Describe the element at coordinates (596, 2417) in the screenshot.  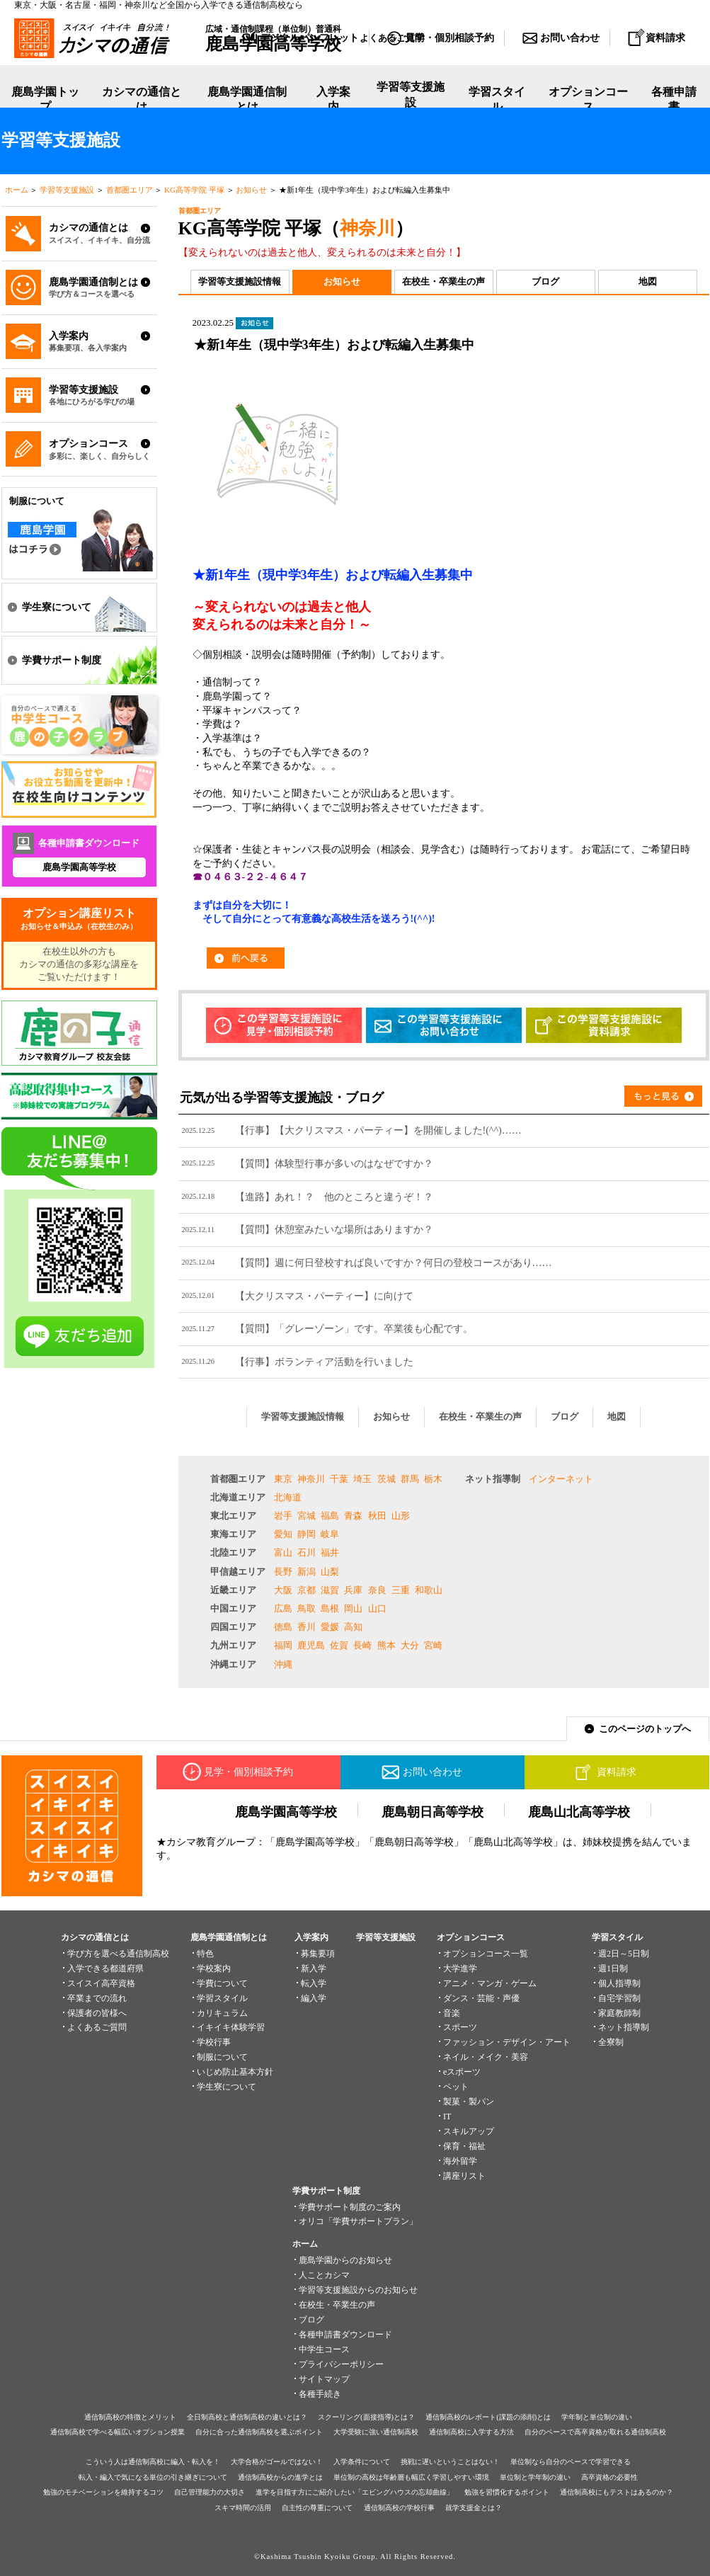
I see `学年制と単位制の違い` at that location.